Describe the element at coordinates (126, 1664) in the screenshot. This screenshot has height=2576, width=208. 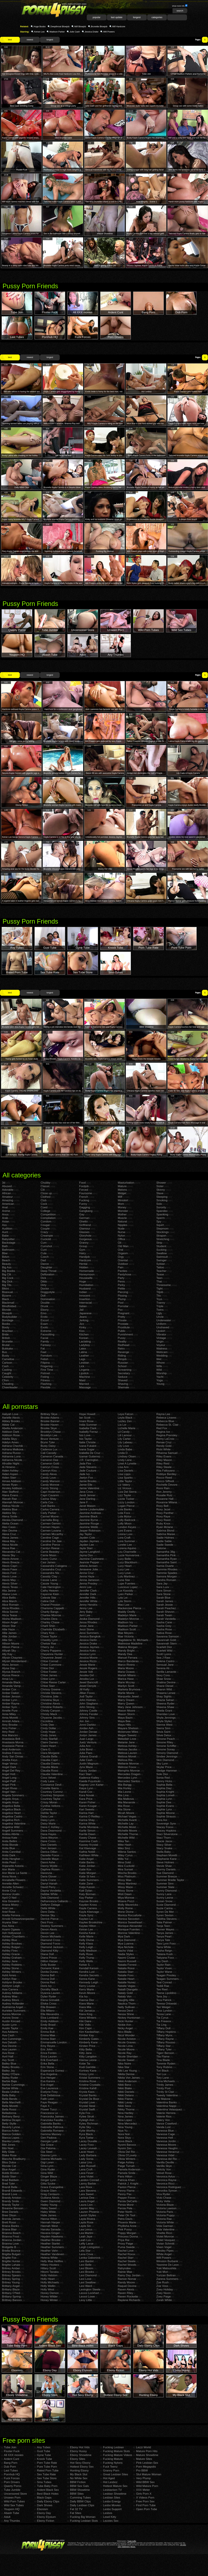
I see `Marco Rivera` at that location.